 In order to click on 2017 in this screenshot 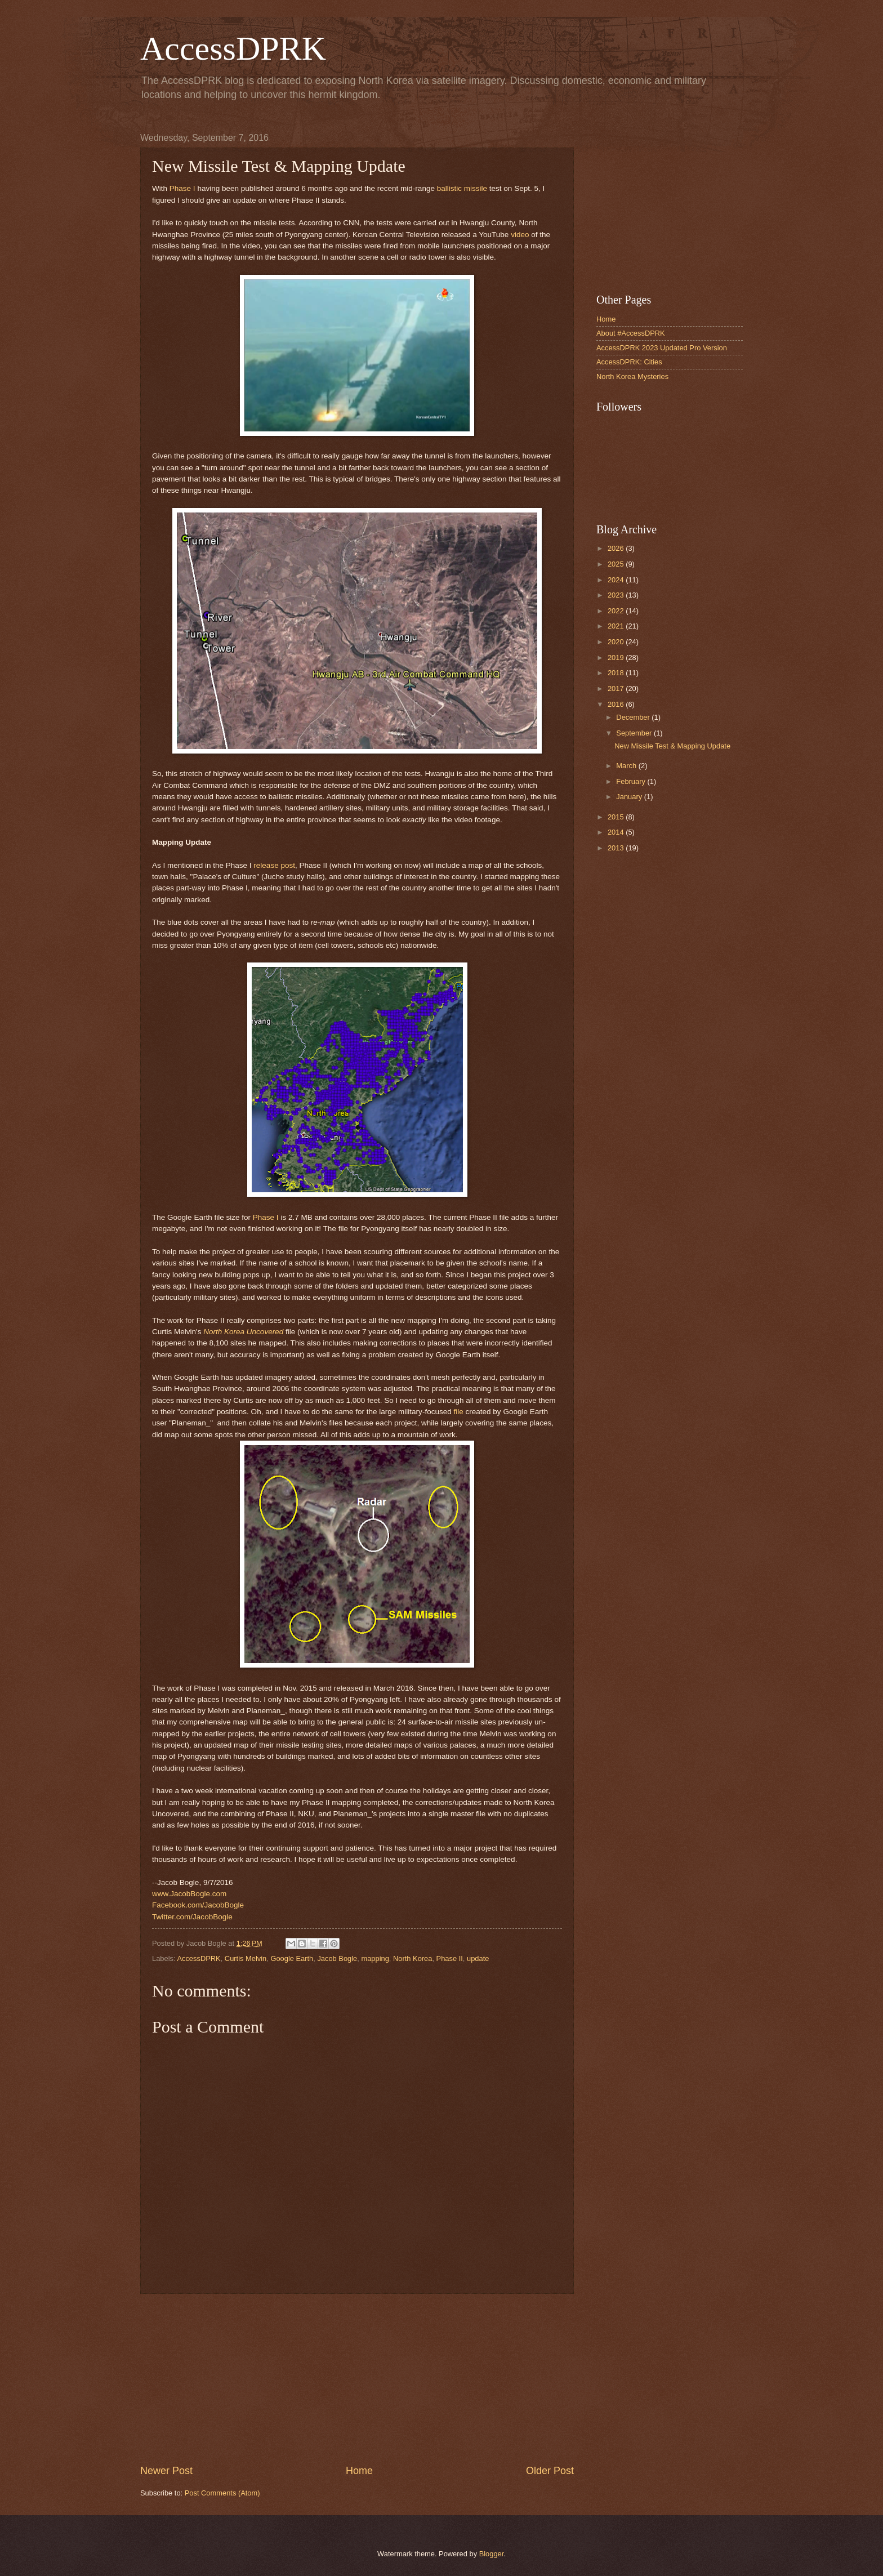, I will do `click(617, 688)`.